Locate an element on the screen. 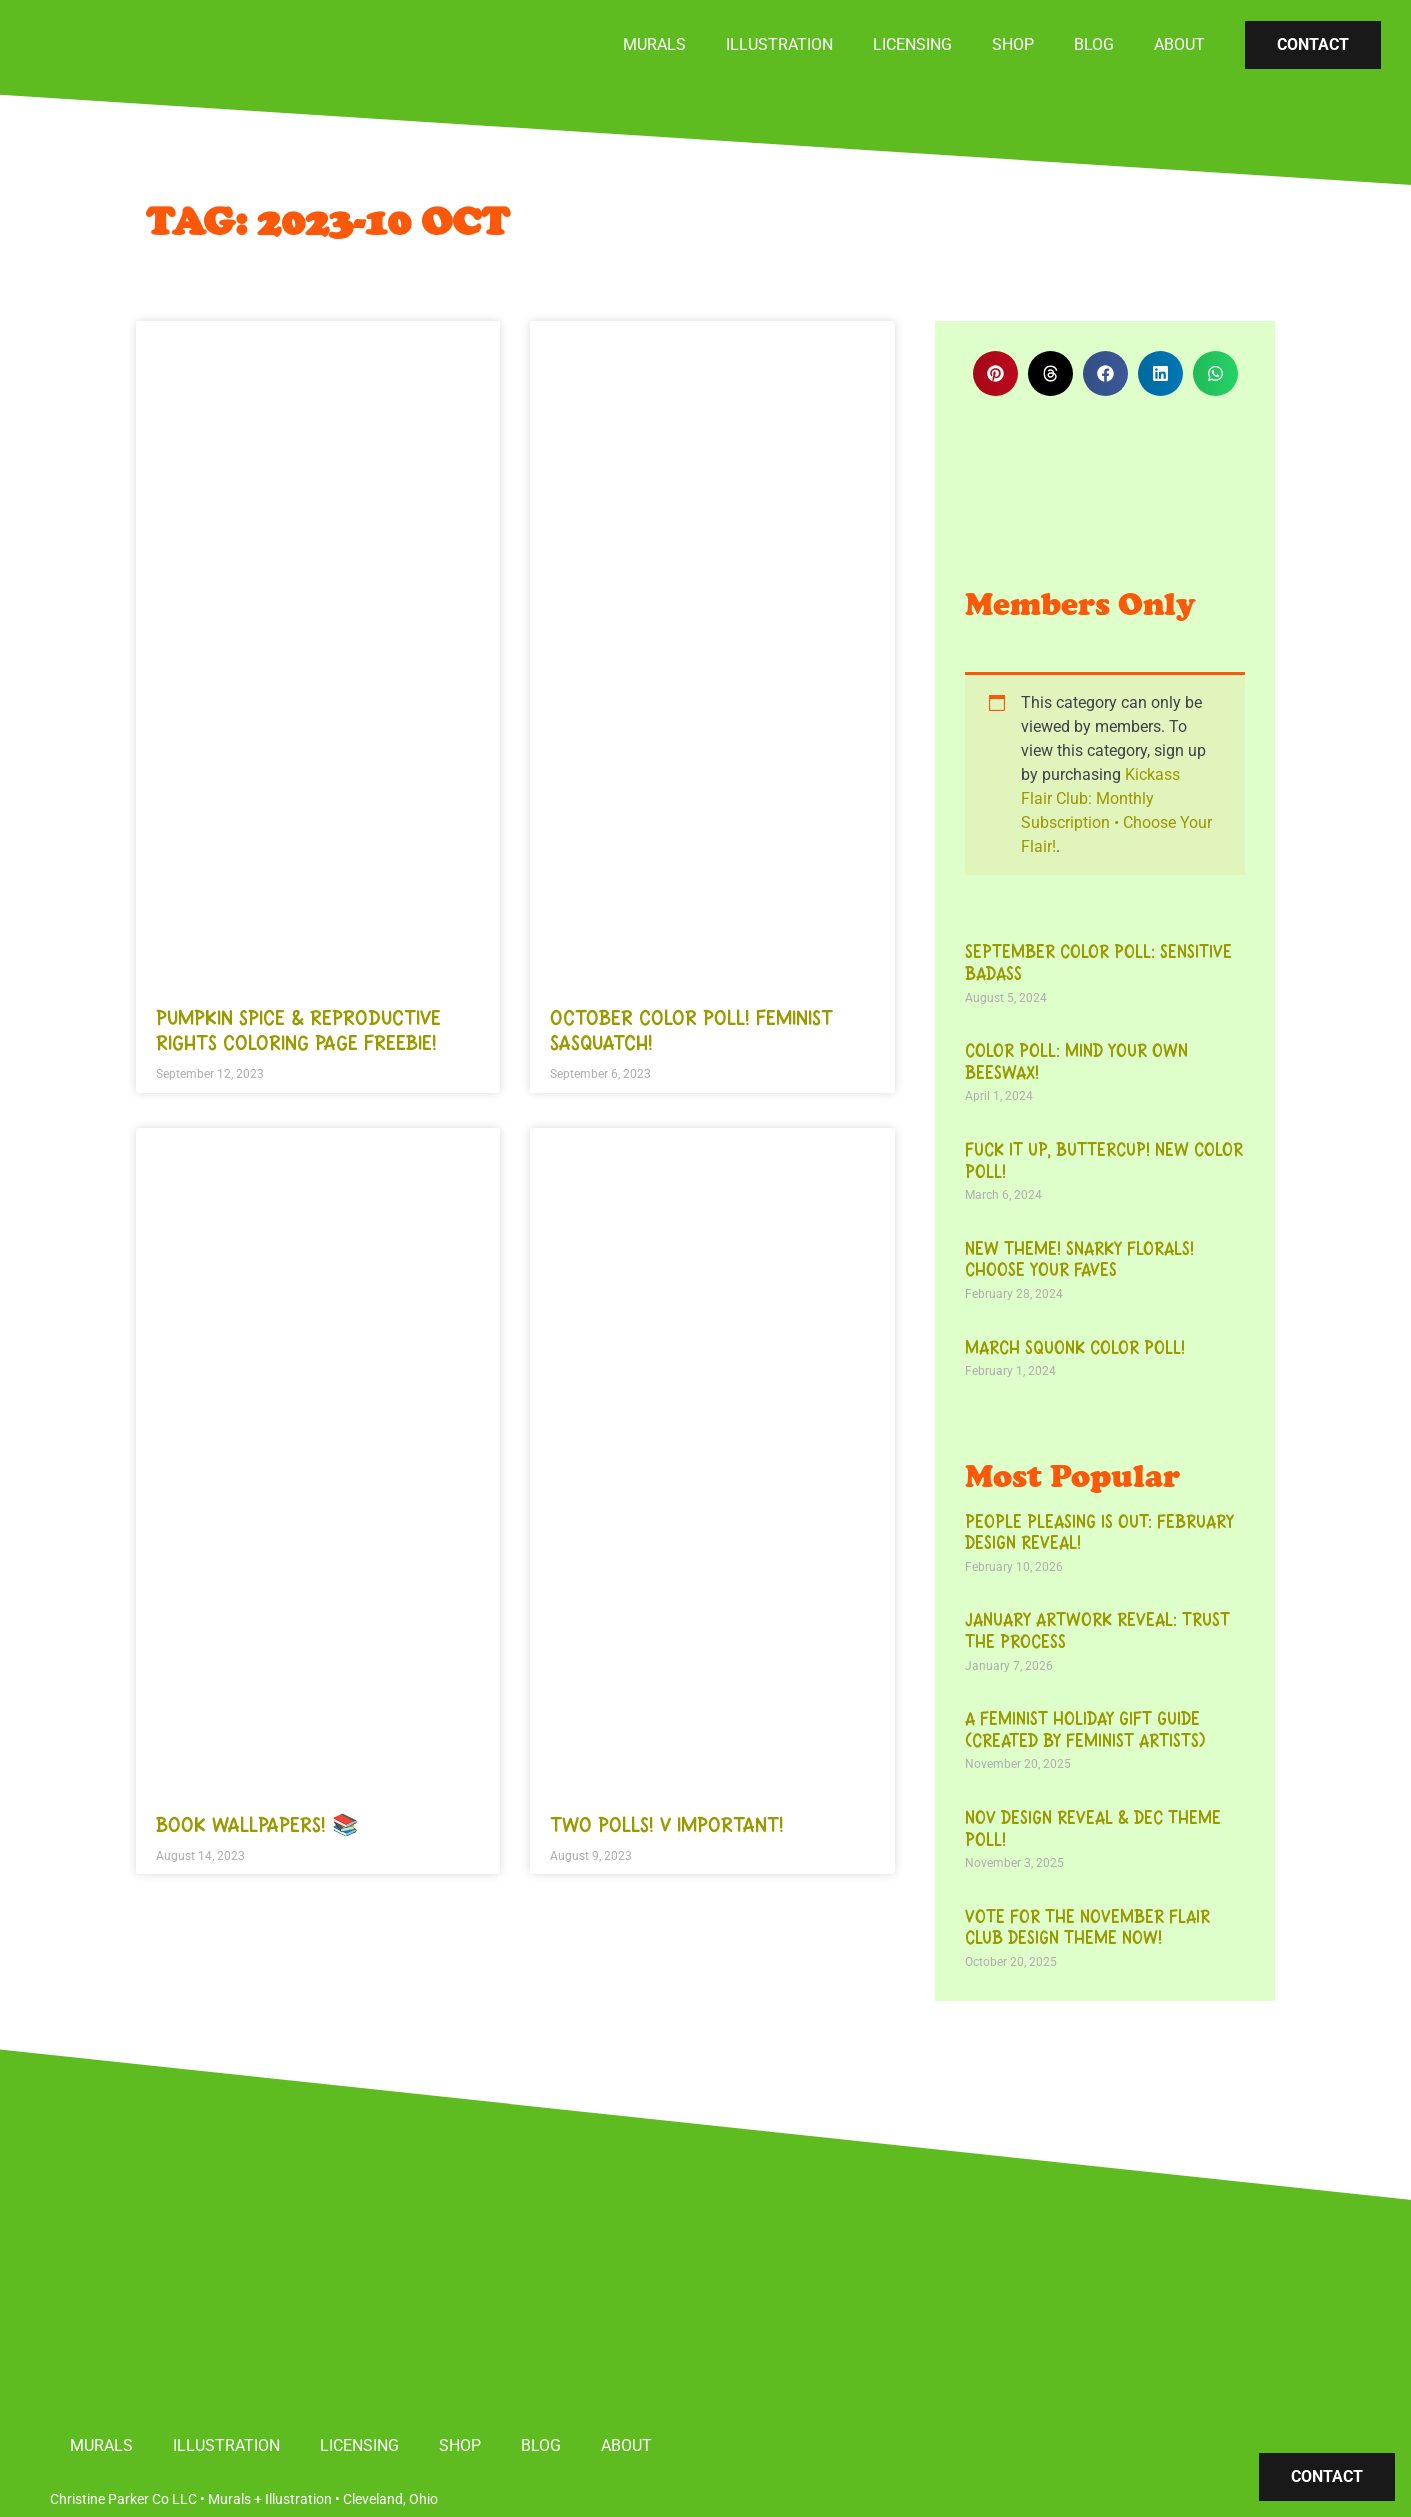 This screenshot has height=2517, width=1411. People Pleasing is Out: February Design Reveal! is located at coordinates (1099, 1533).